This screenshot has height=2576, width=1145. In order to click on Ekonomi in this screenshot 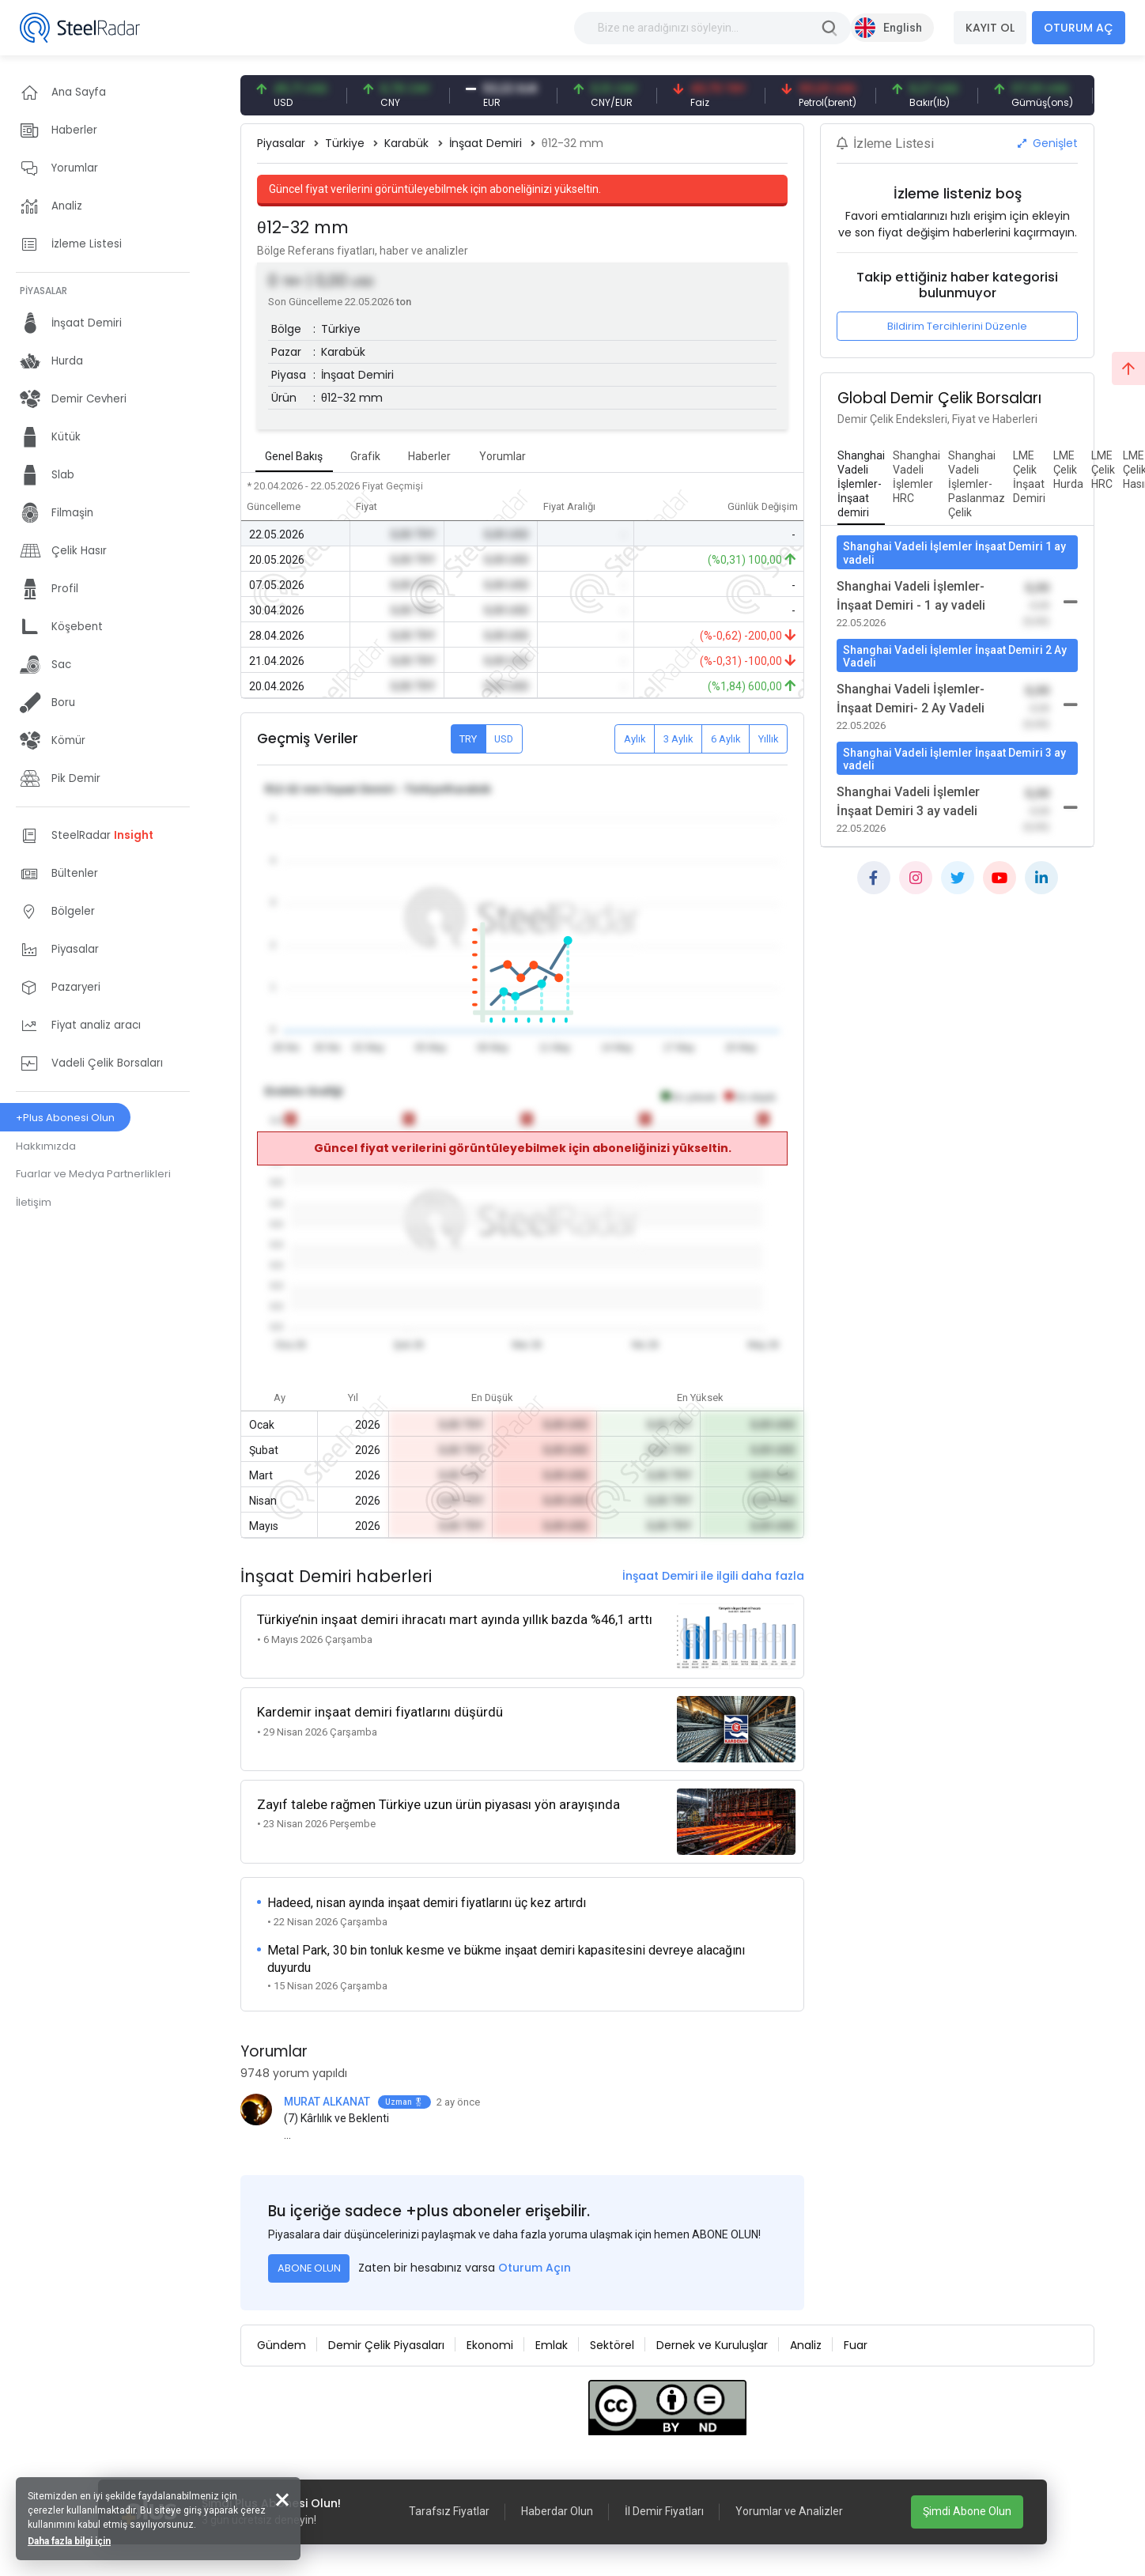, I will do `click(490, 2345)`.